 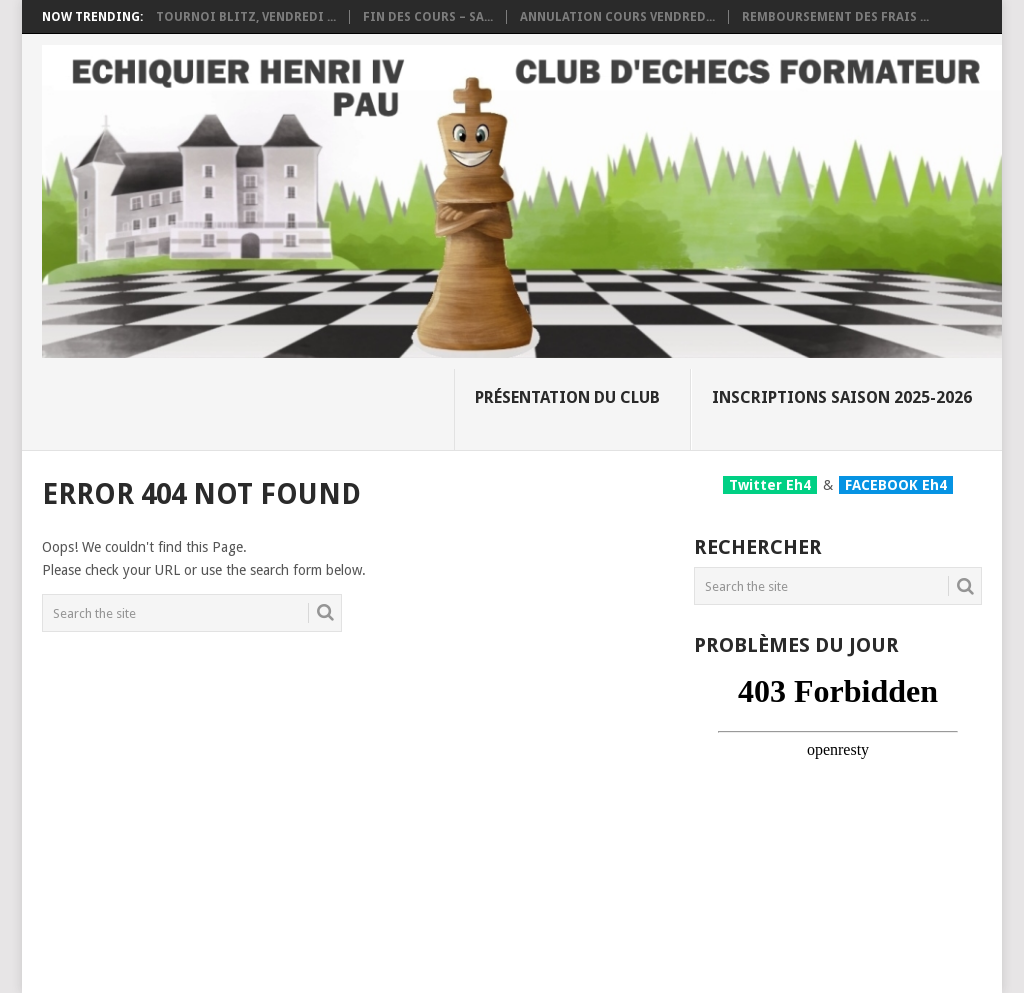 What do you see at coordinates (567, 397) in the screenshot?
I see `Présentation du club` at bounding box center [567, 397].